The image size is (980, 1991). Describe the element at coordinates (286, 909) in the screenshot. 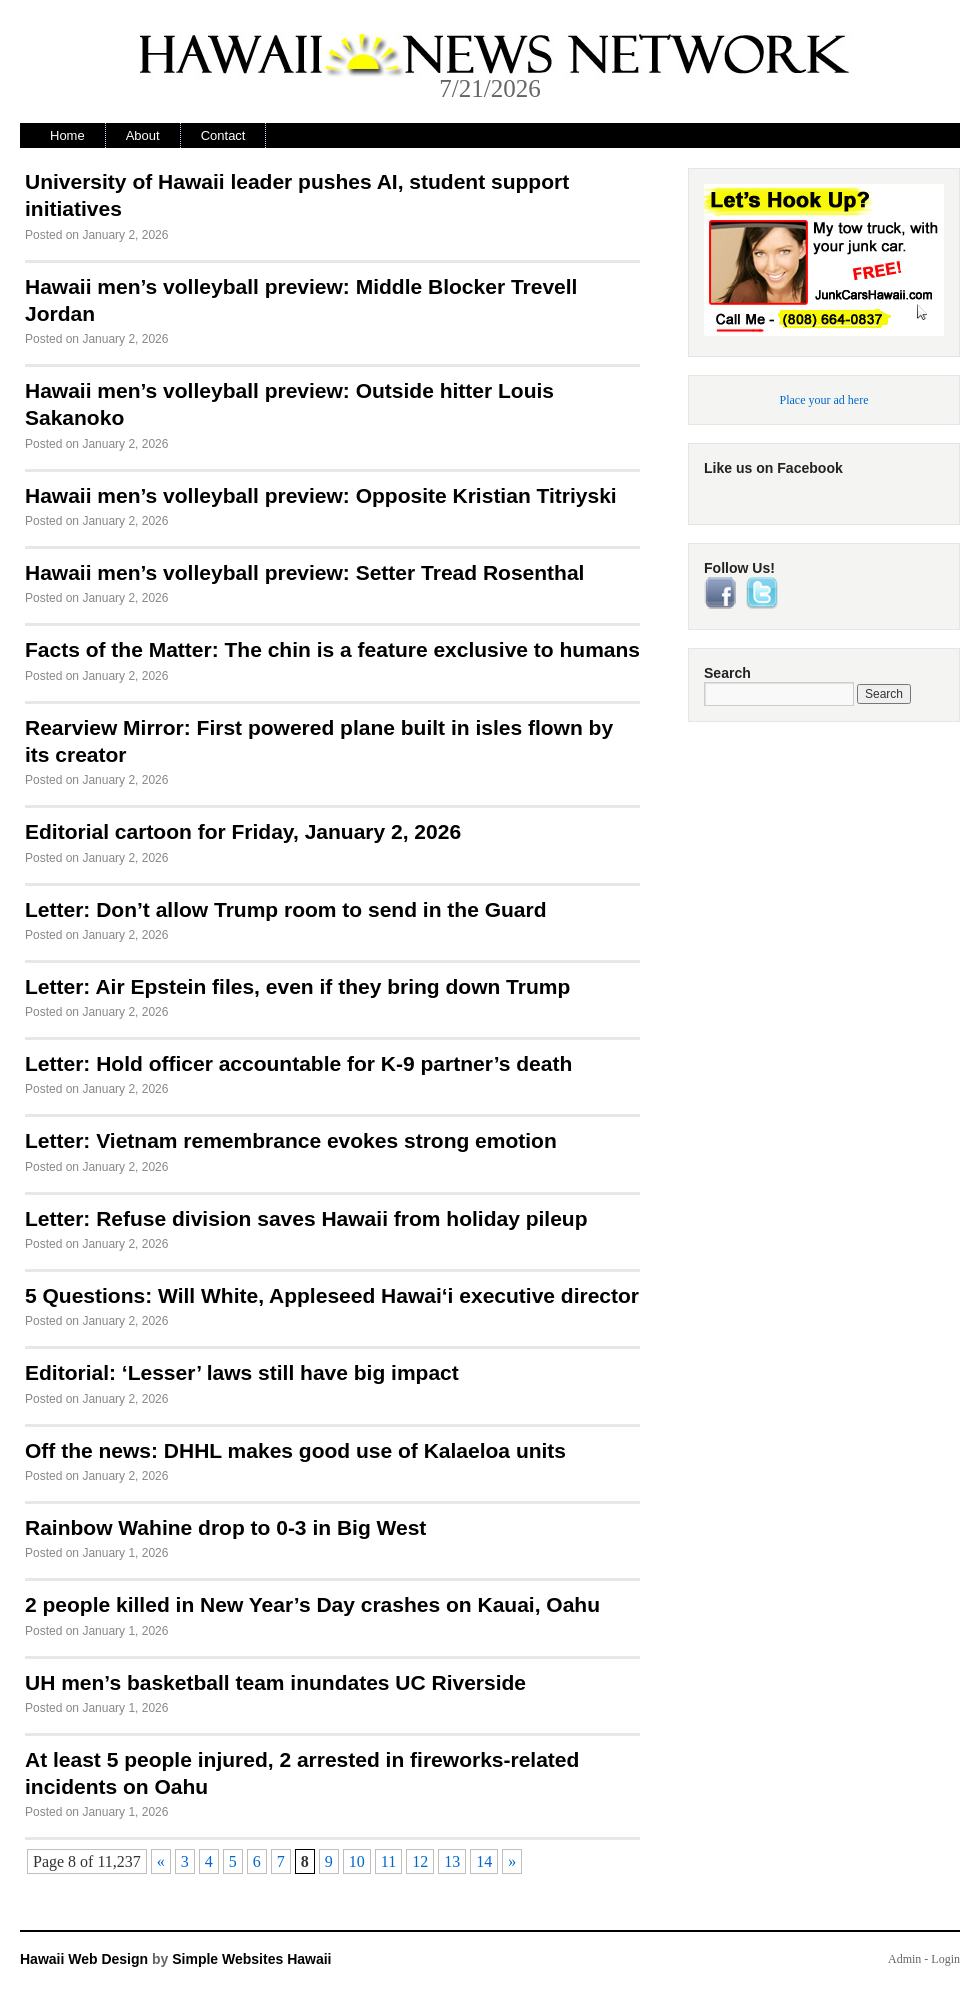

I see `Letter: Don’t allow Trump room to send in the Guard` at that location.